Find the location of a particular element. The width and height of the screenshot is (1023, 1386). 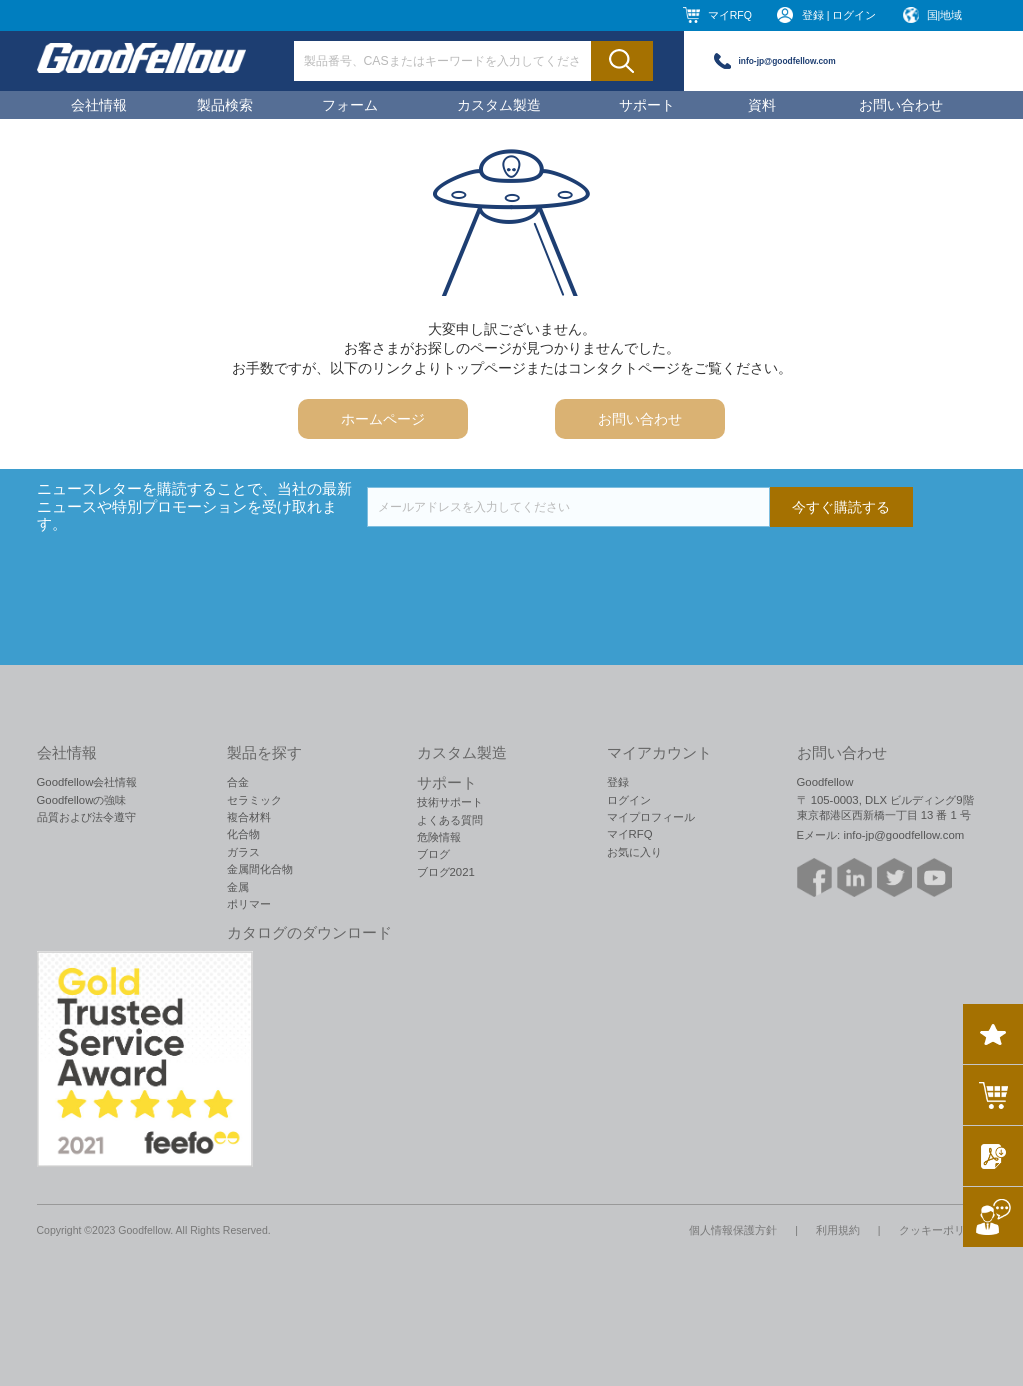

お気に入り is located at coordinates (634, 852).